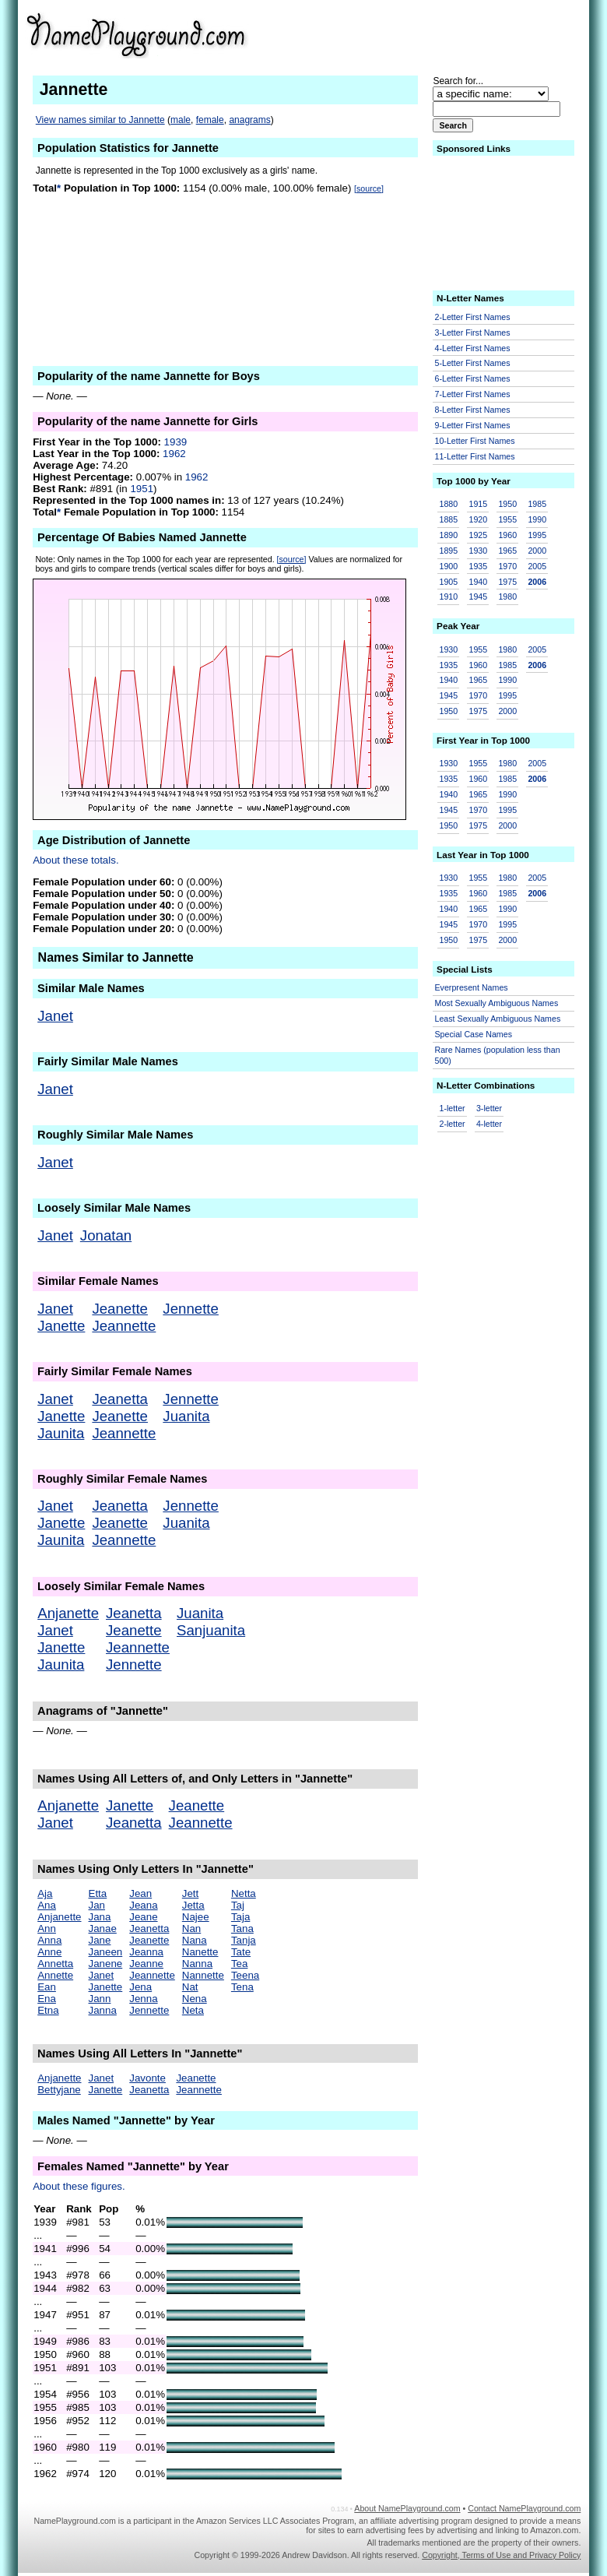  Describe the element at coordinates (46, 1905) in the screenshot. I see `Ana` at that location.